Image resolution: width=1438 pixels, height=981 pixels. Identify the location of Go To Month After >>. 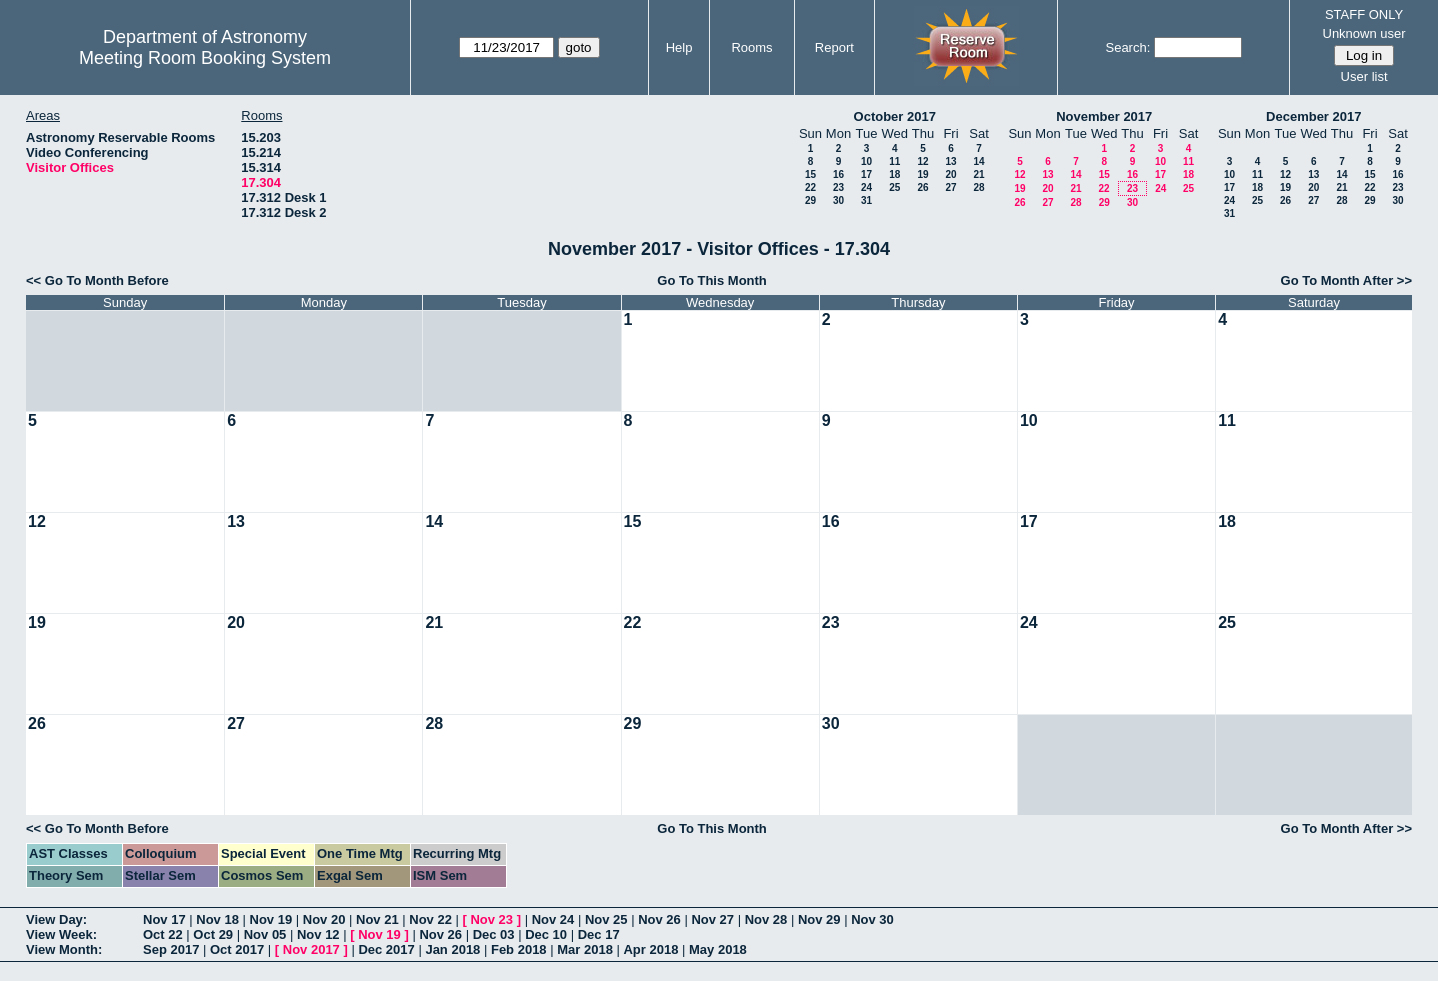
(1346, 280).